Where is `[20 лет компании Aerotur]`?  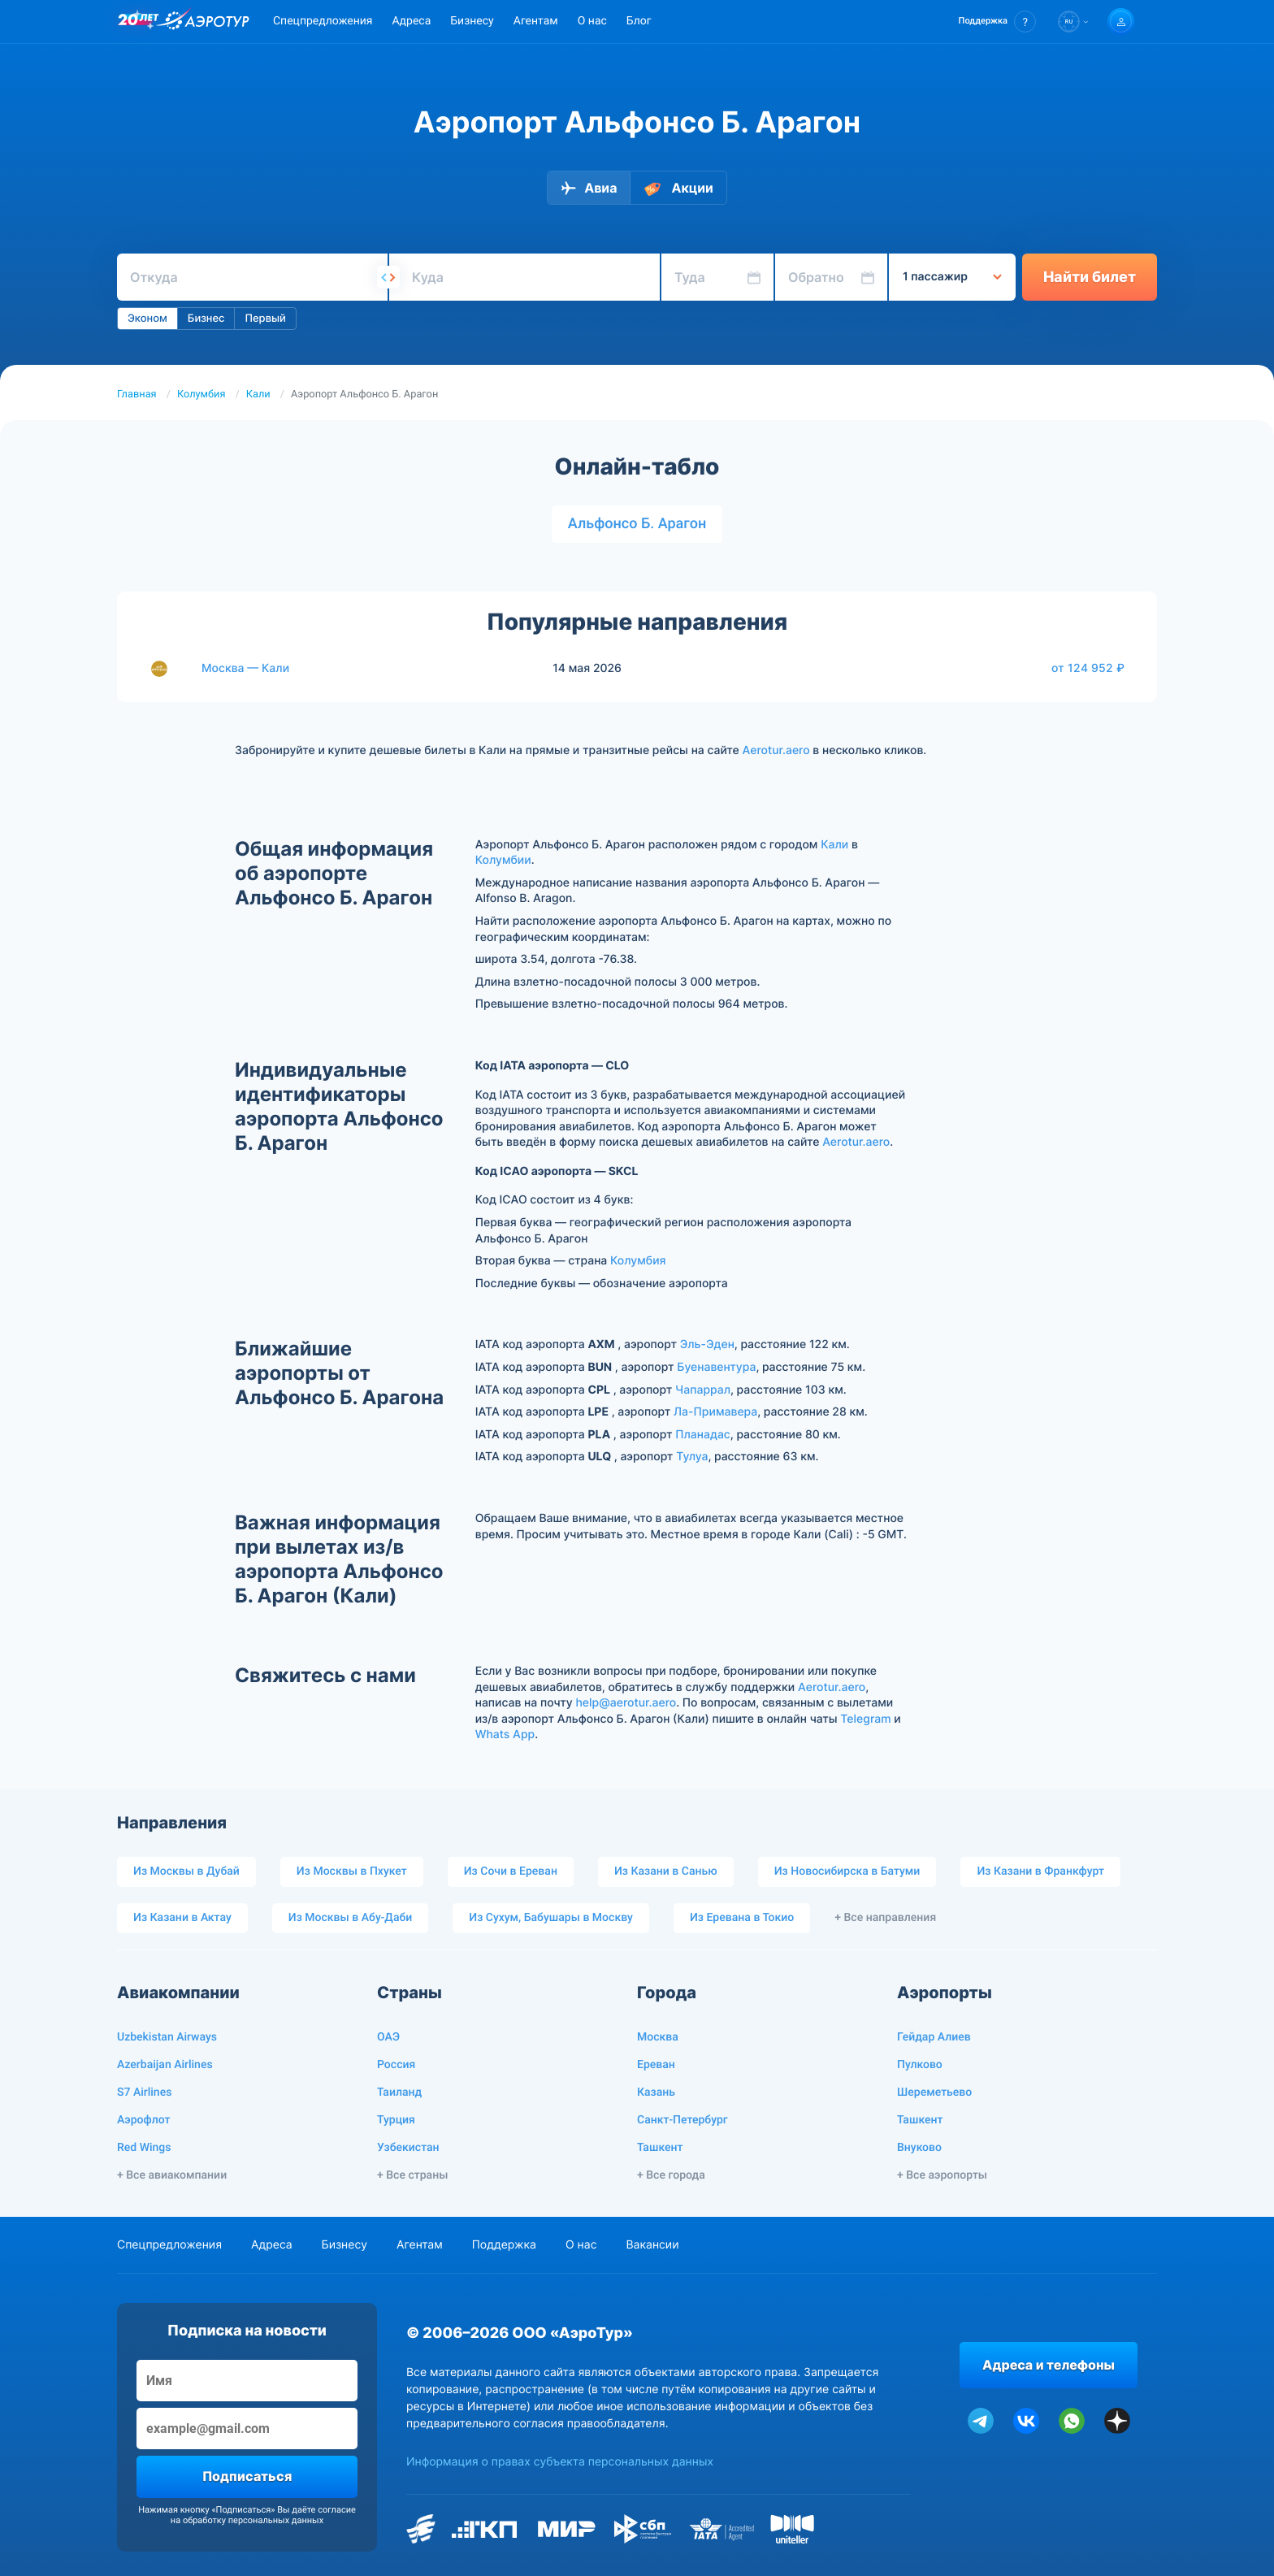
[20 лет компании Aerotur] is located at coordinates (138, 22).